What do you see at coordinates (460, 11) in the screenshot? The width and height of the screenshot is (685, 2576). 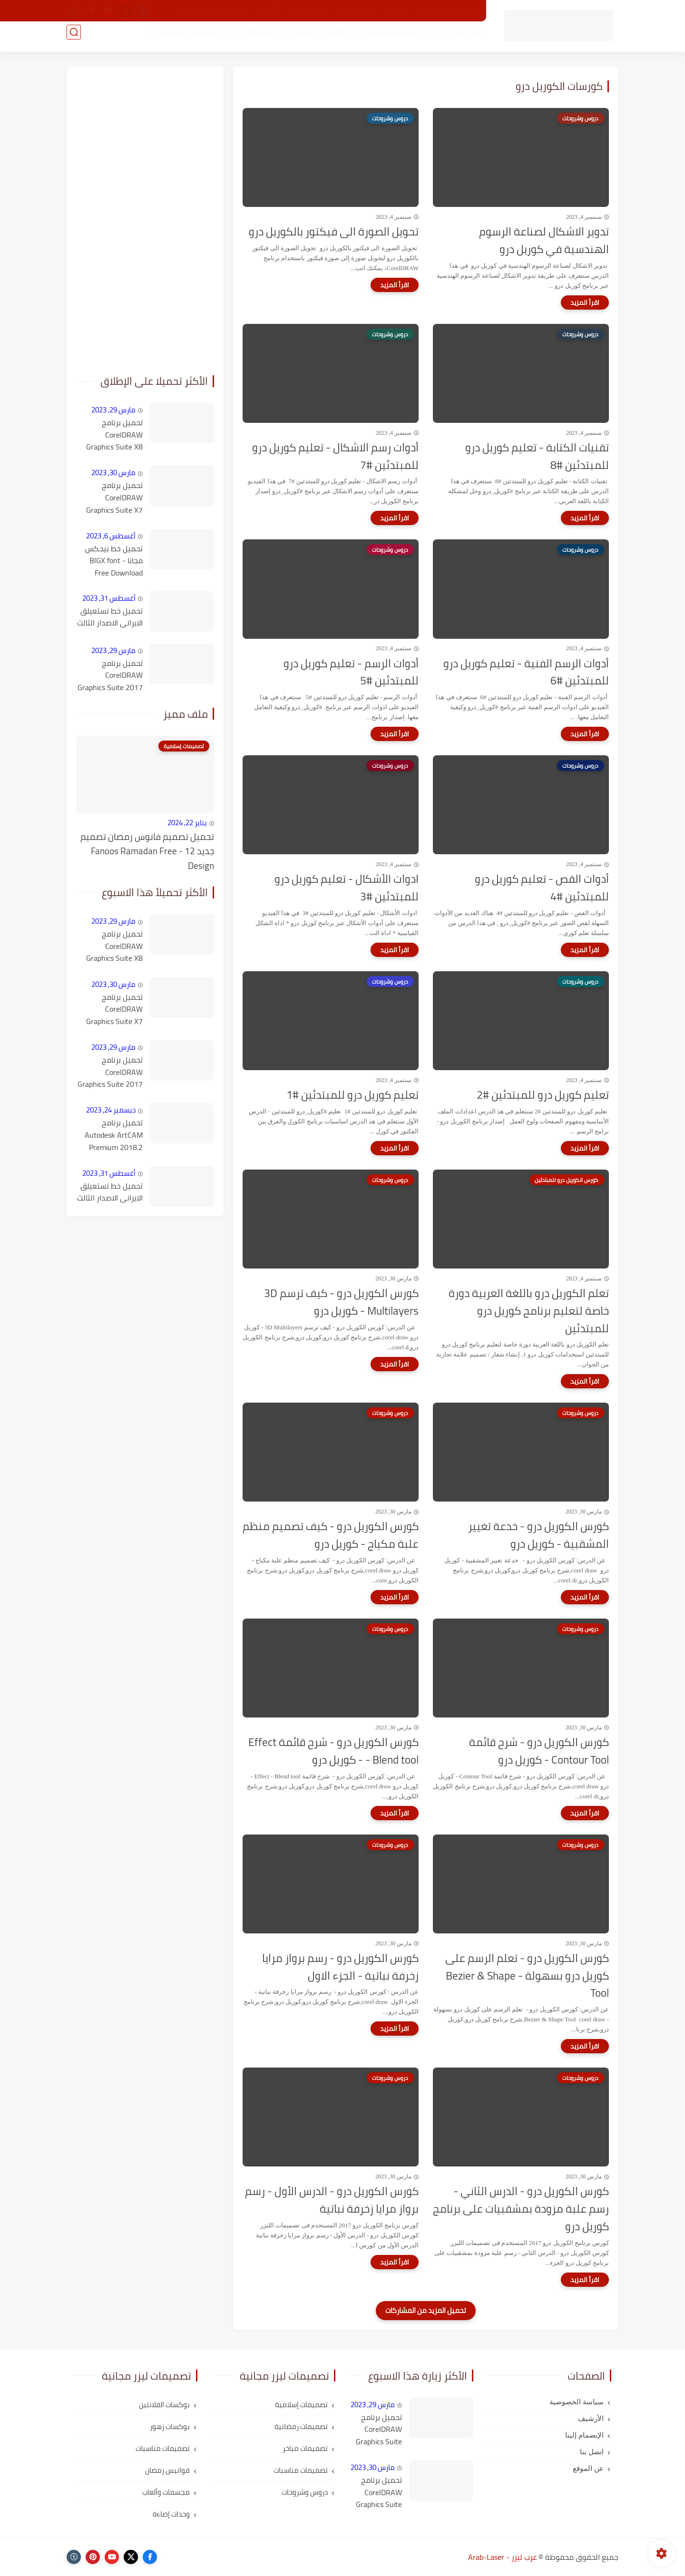 I see `عن الموقع` at bounding box center [460, 11].